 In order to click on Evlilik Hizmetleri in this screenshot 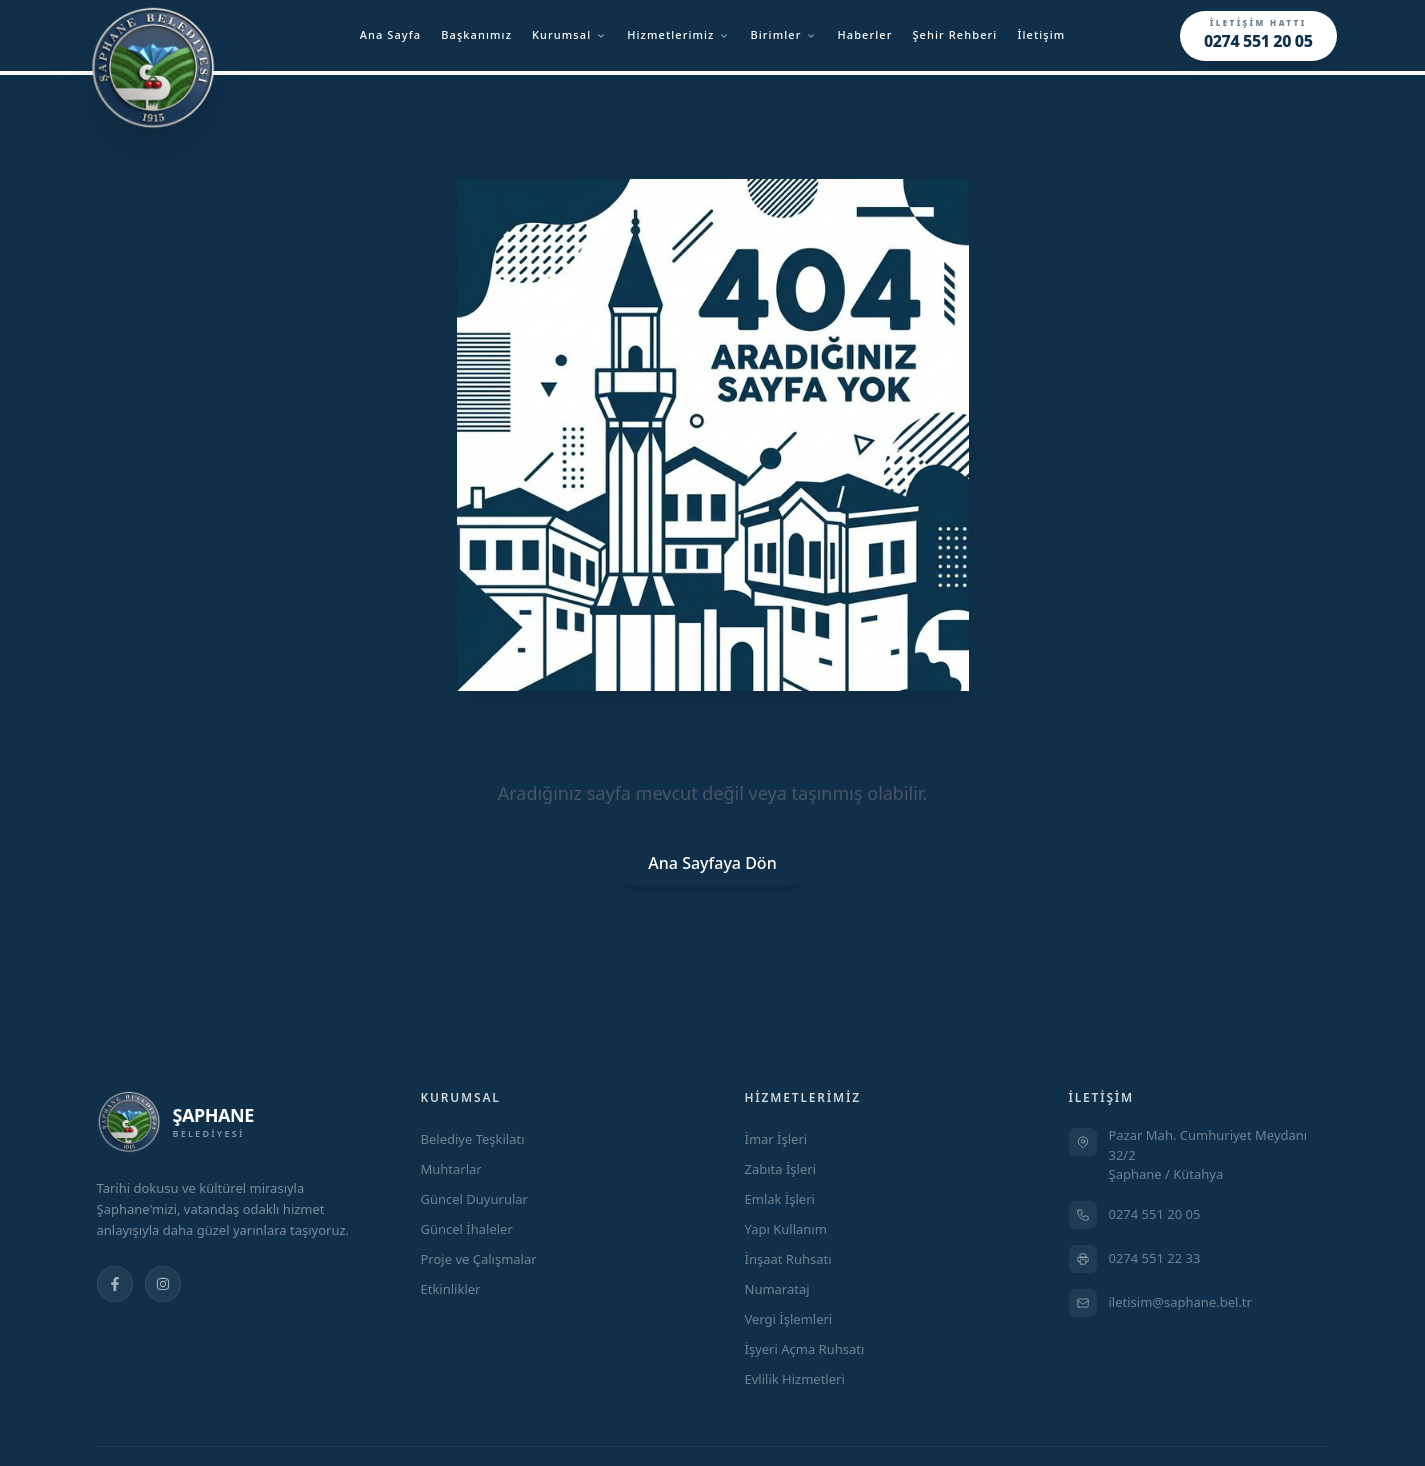, I will do `click(795, 1379)`.